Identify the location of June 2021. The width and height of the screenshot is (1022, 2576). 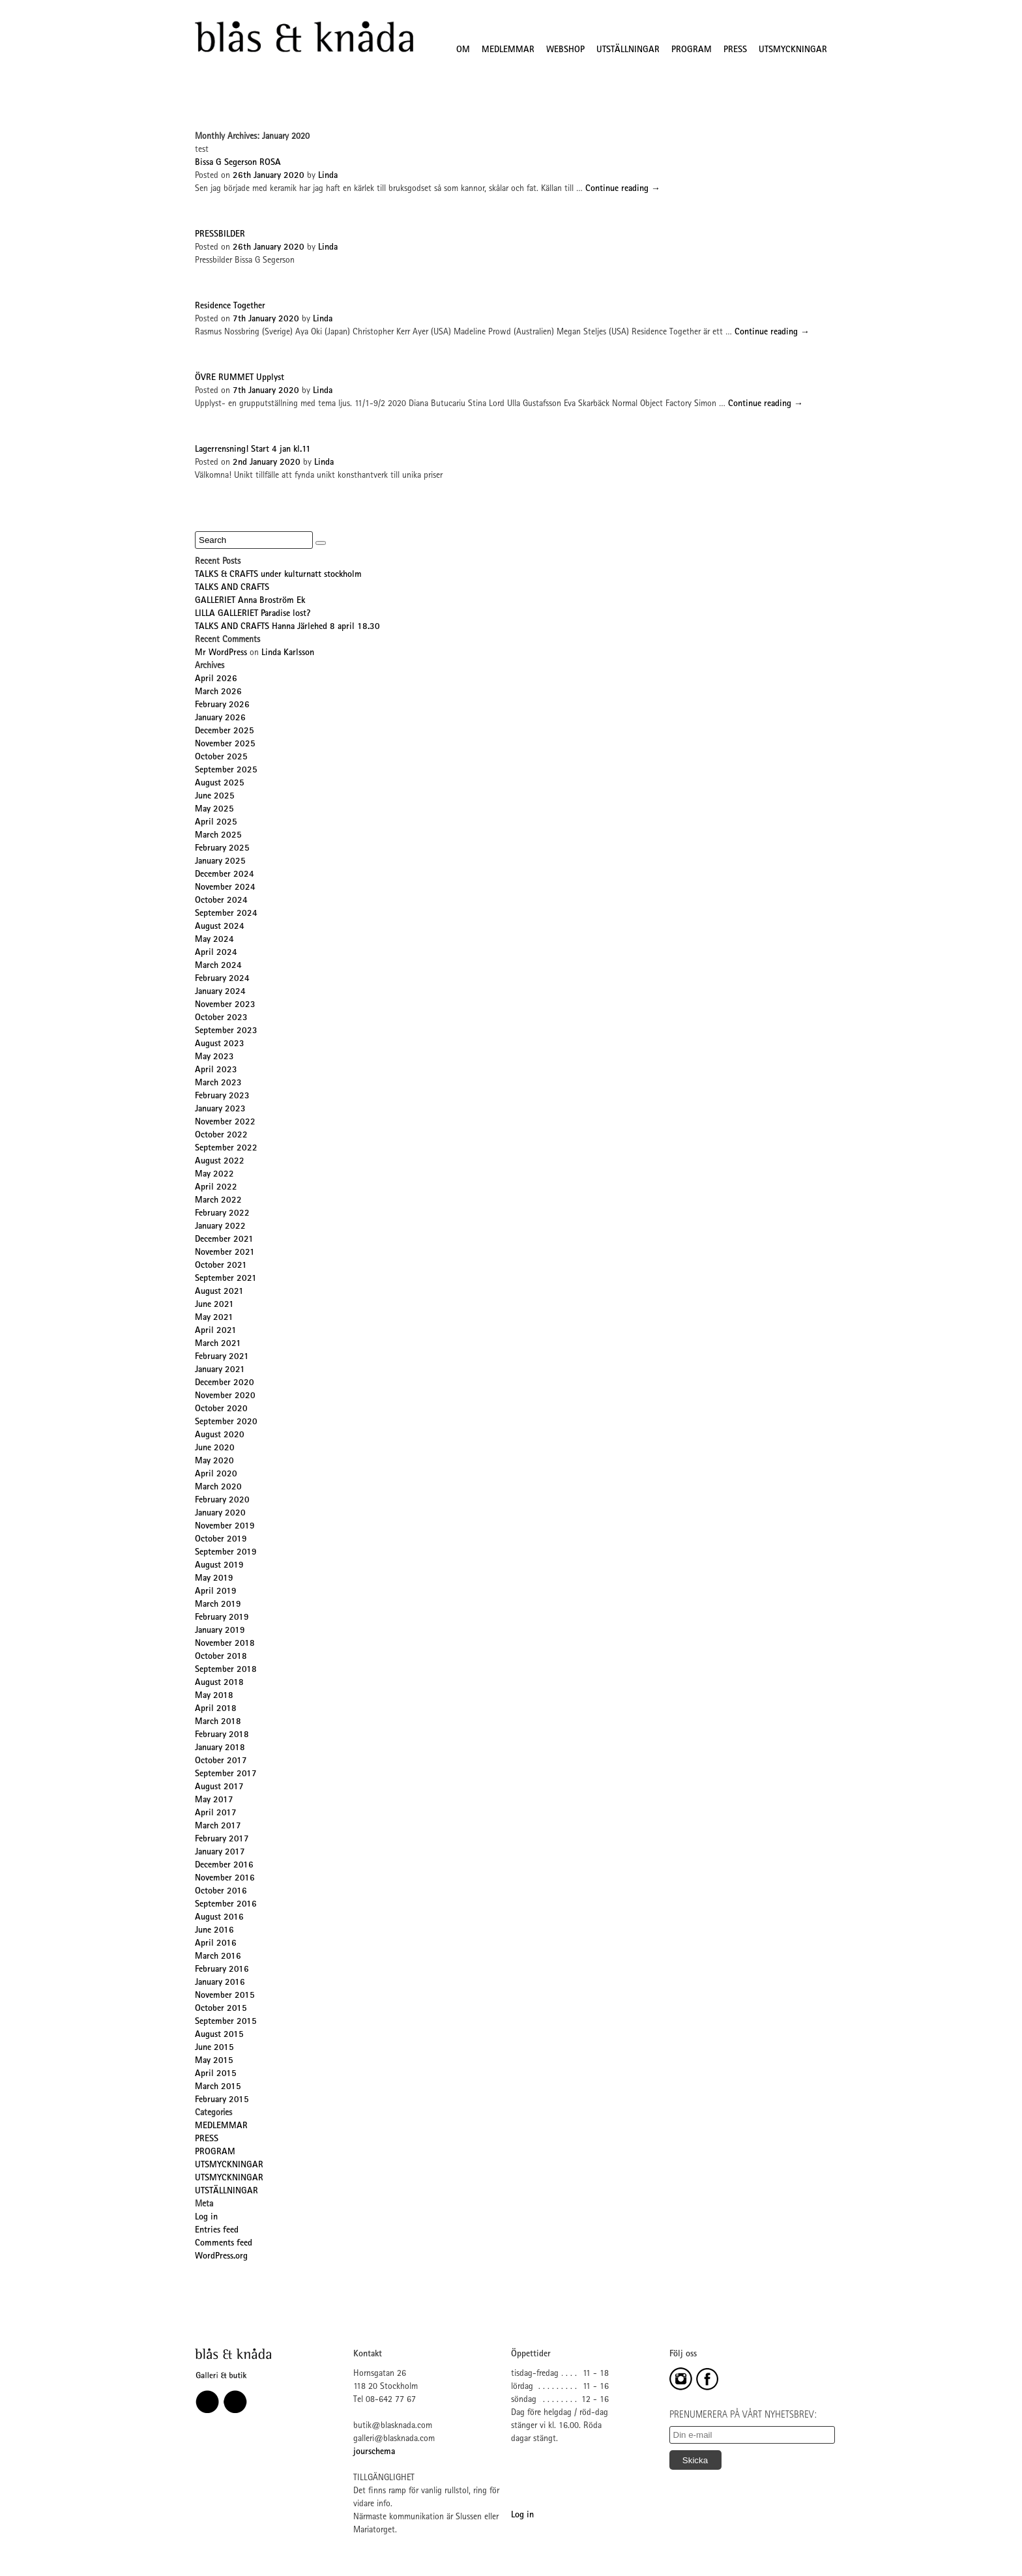
(214, 1305).